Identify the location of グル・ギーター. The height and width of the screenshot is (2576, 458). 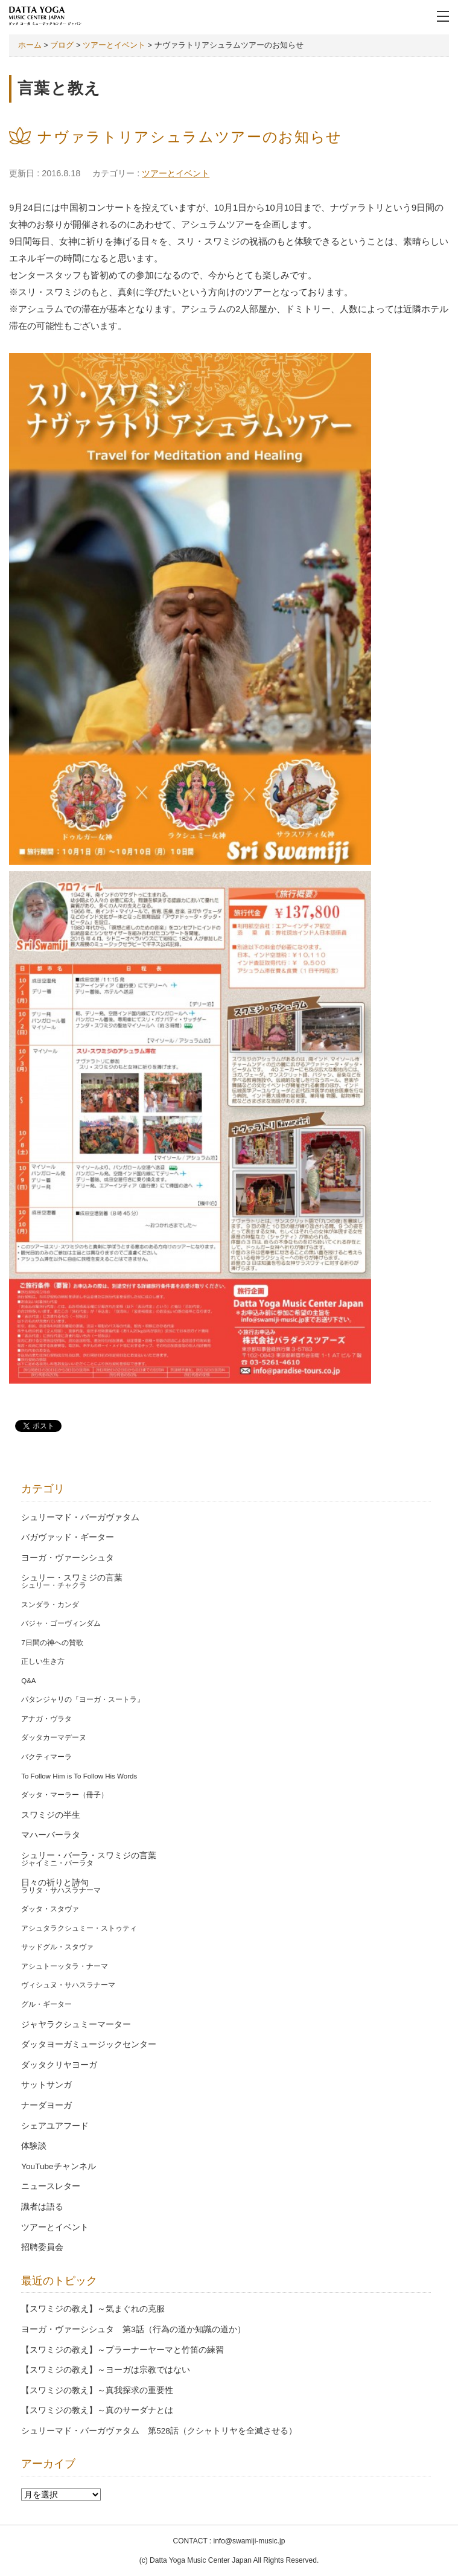
(46, 2004).